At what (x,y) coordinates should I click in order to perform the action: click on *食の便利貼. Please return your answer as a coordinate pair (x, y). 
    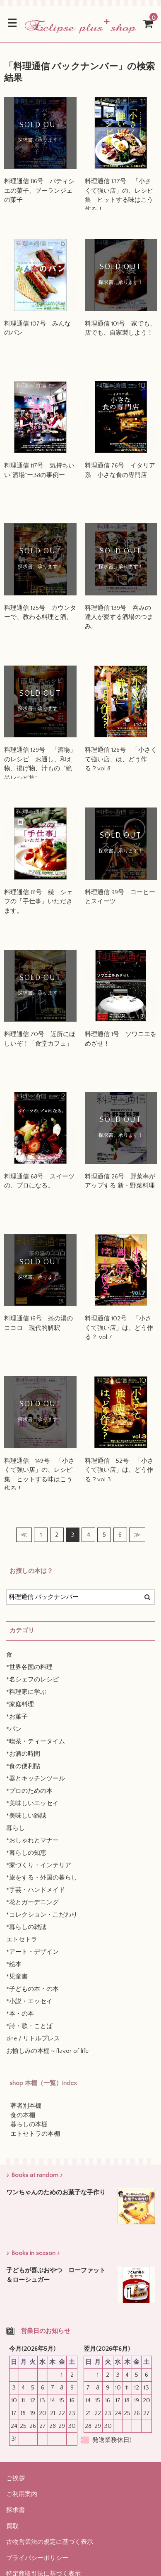
    Looking at the image, I should click on (23, 1766).